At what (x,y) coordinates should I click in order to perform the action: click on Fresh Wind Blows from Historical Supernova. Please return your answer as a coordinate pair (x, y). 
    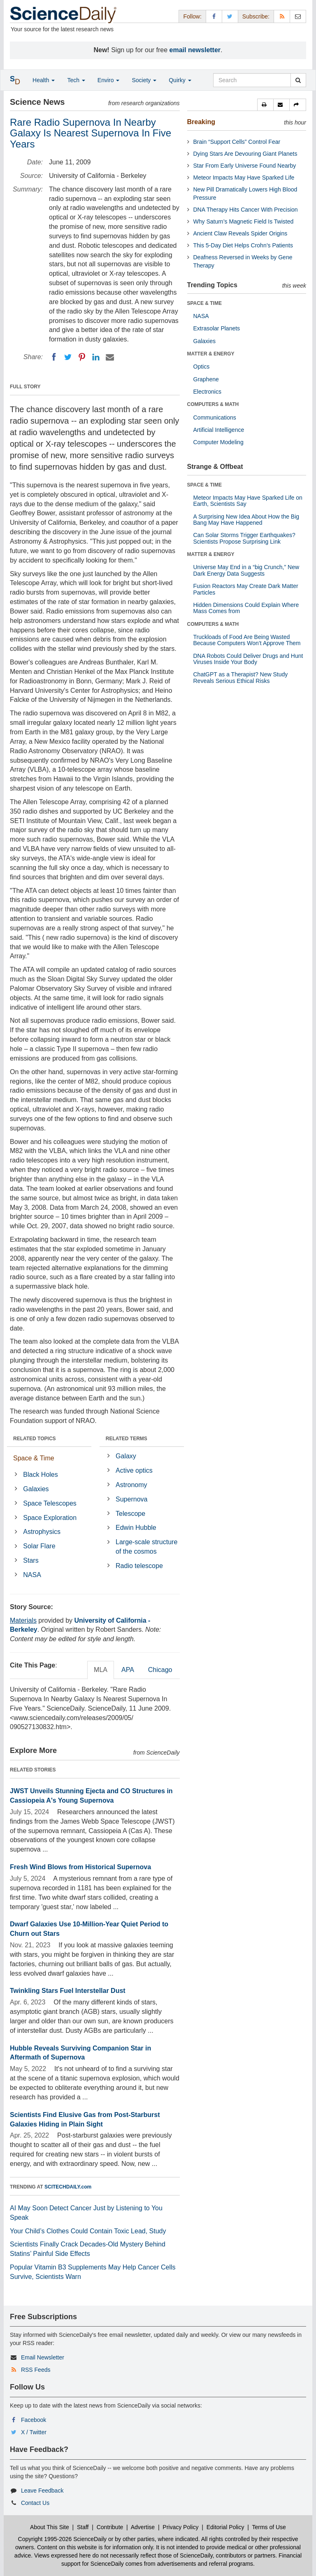
    Looking at the image, I should click on (80, 1866).